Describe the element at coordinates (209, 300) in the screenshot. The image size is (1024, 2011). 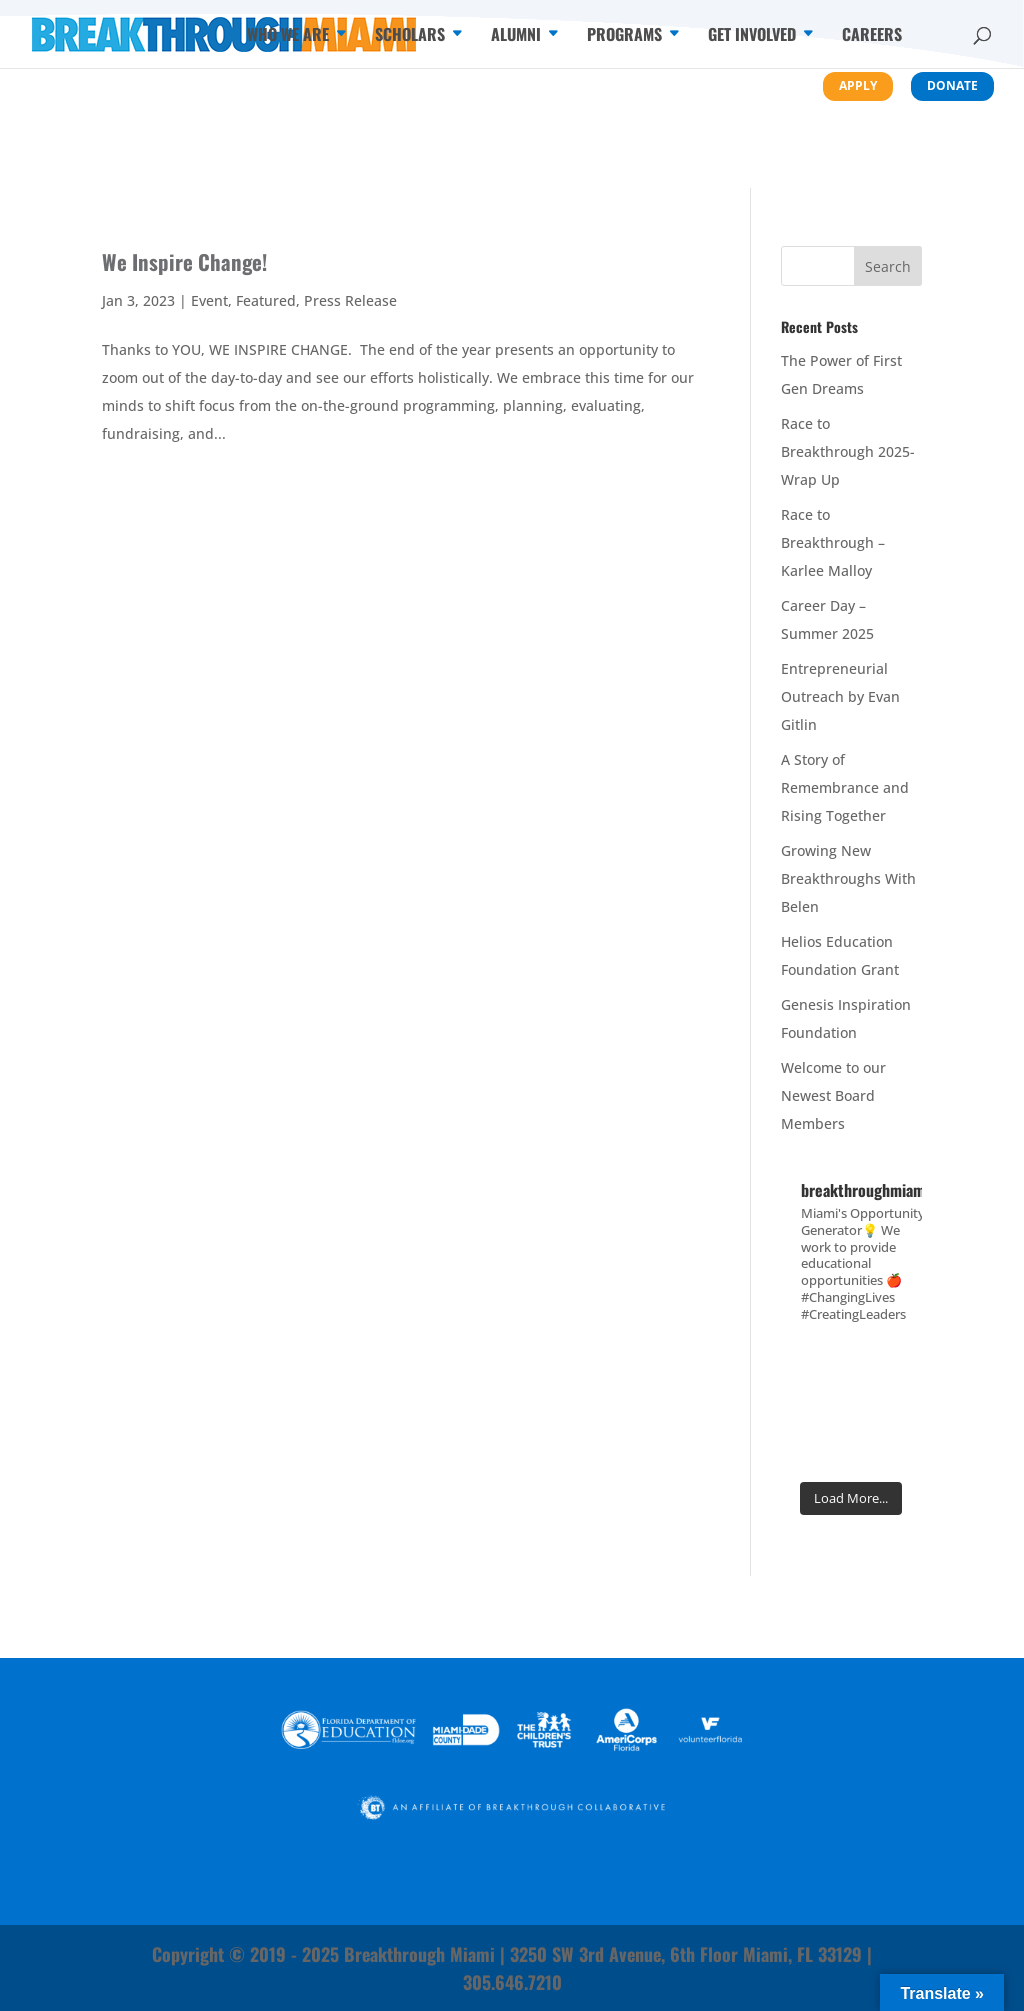
I see `Event` at that location.